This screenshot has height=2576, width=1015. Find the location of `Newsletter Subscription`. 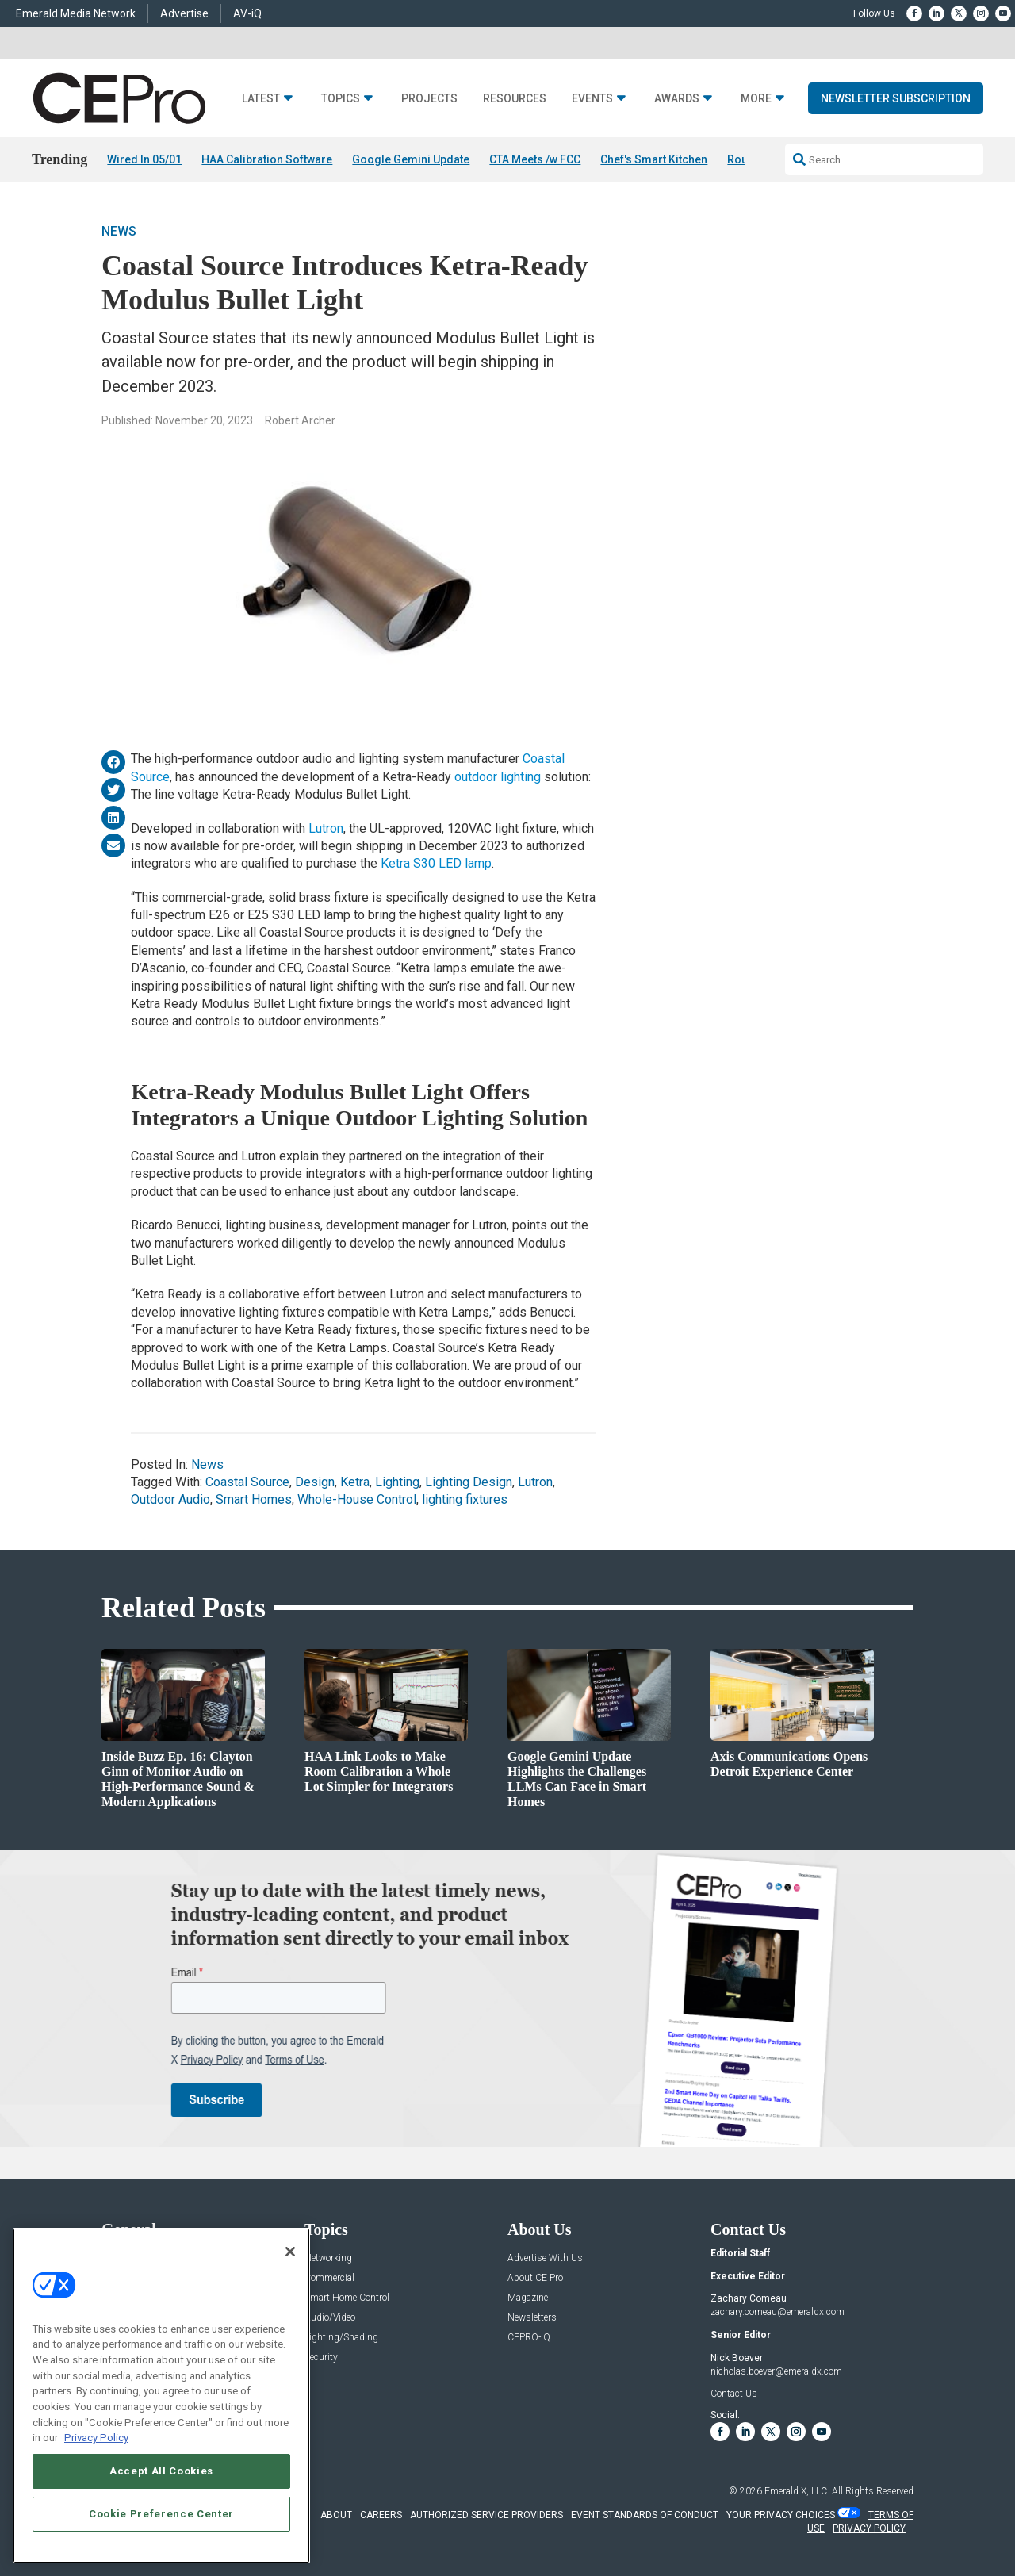

Newsletter Subscription is located at coordinates (896, 98).